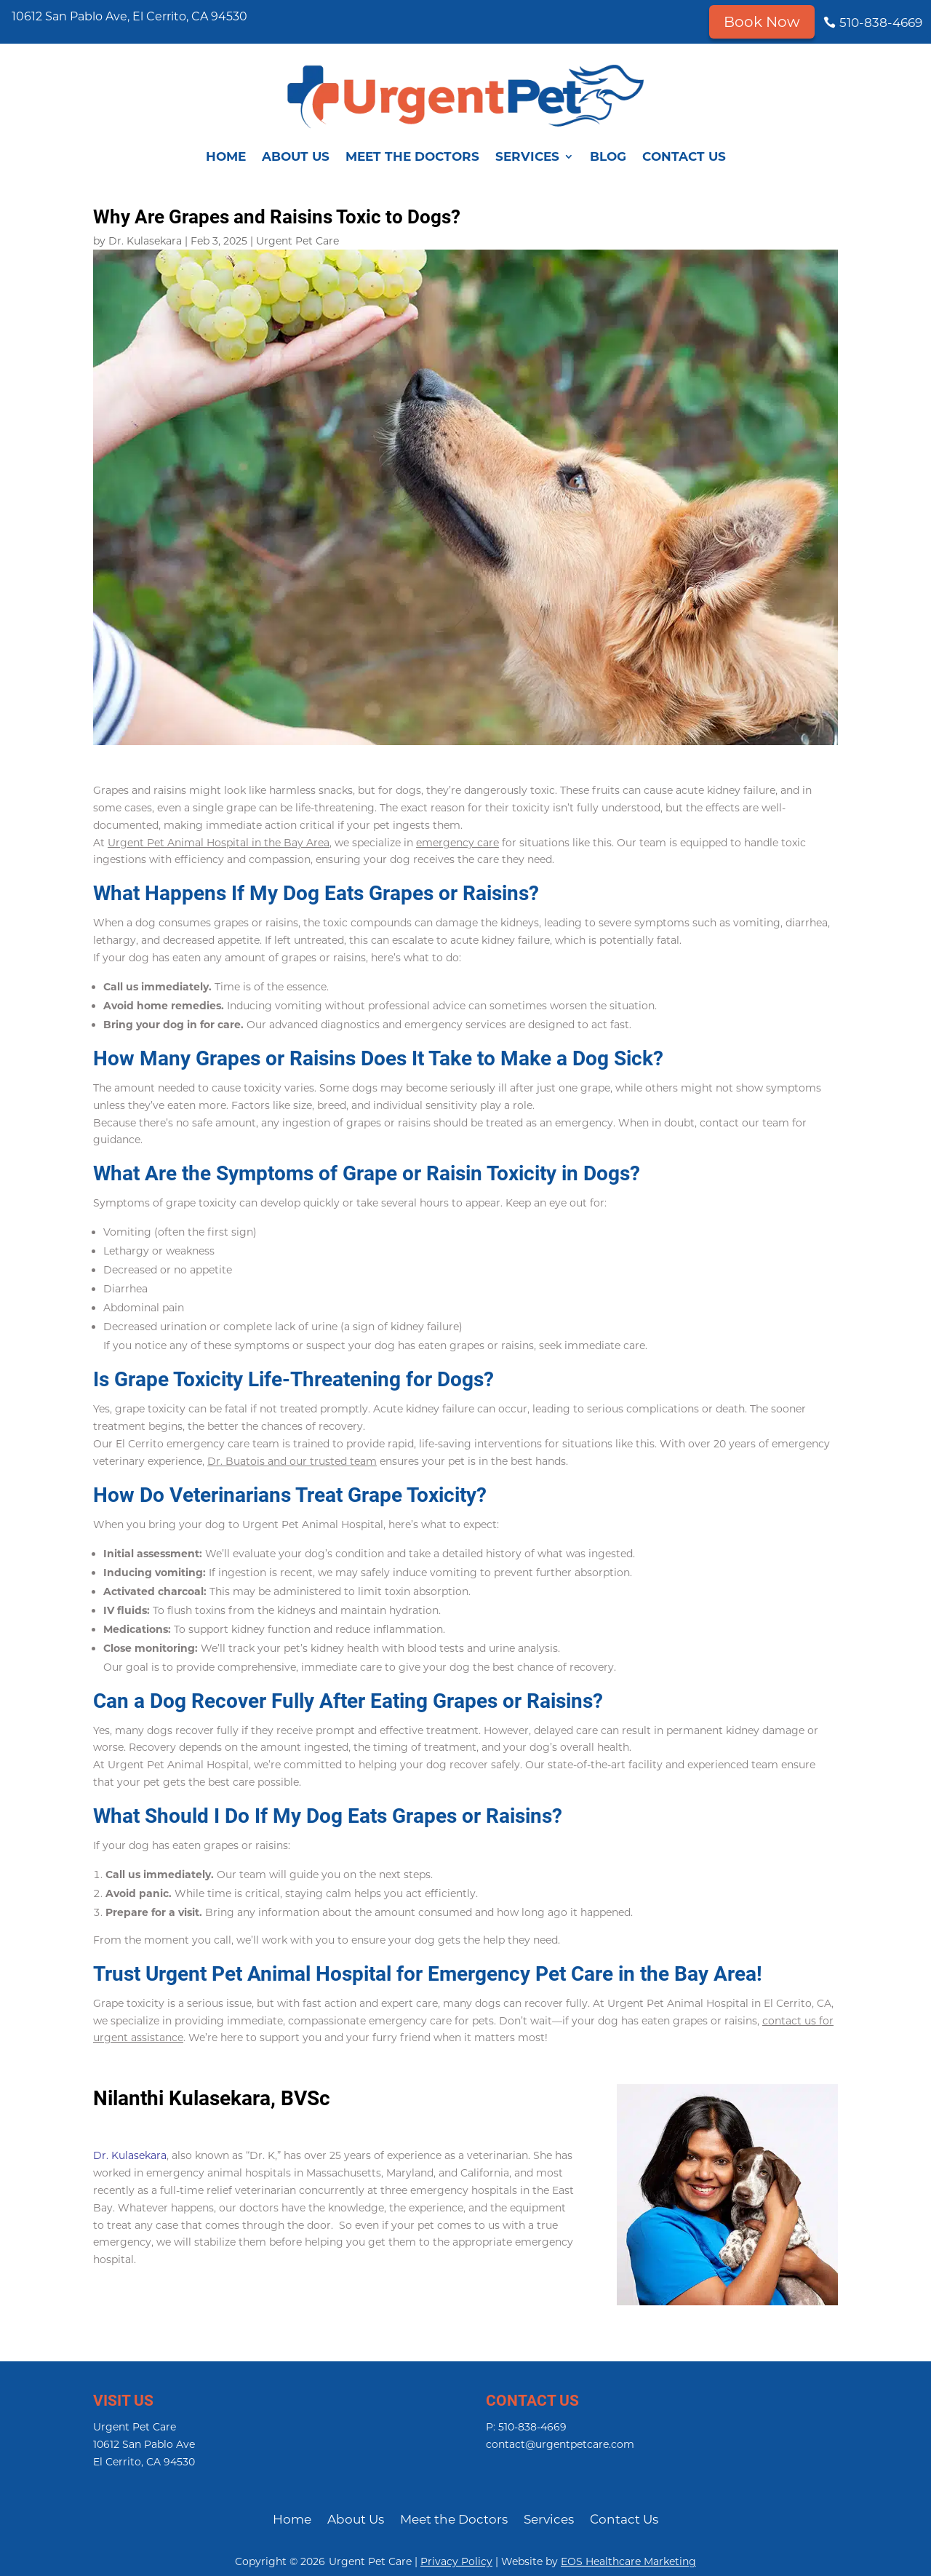 The width and height of the screenshot is (931, 2576). I want to click on Urgent Pet Care, so click(297, 240).